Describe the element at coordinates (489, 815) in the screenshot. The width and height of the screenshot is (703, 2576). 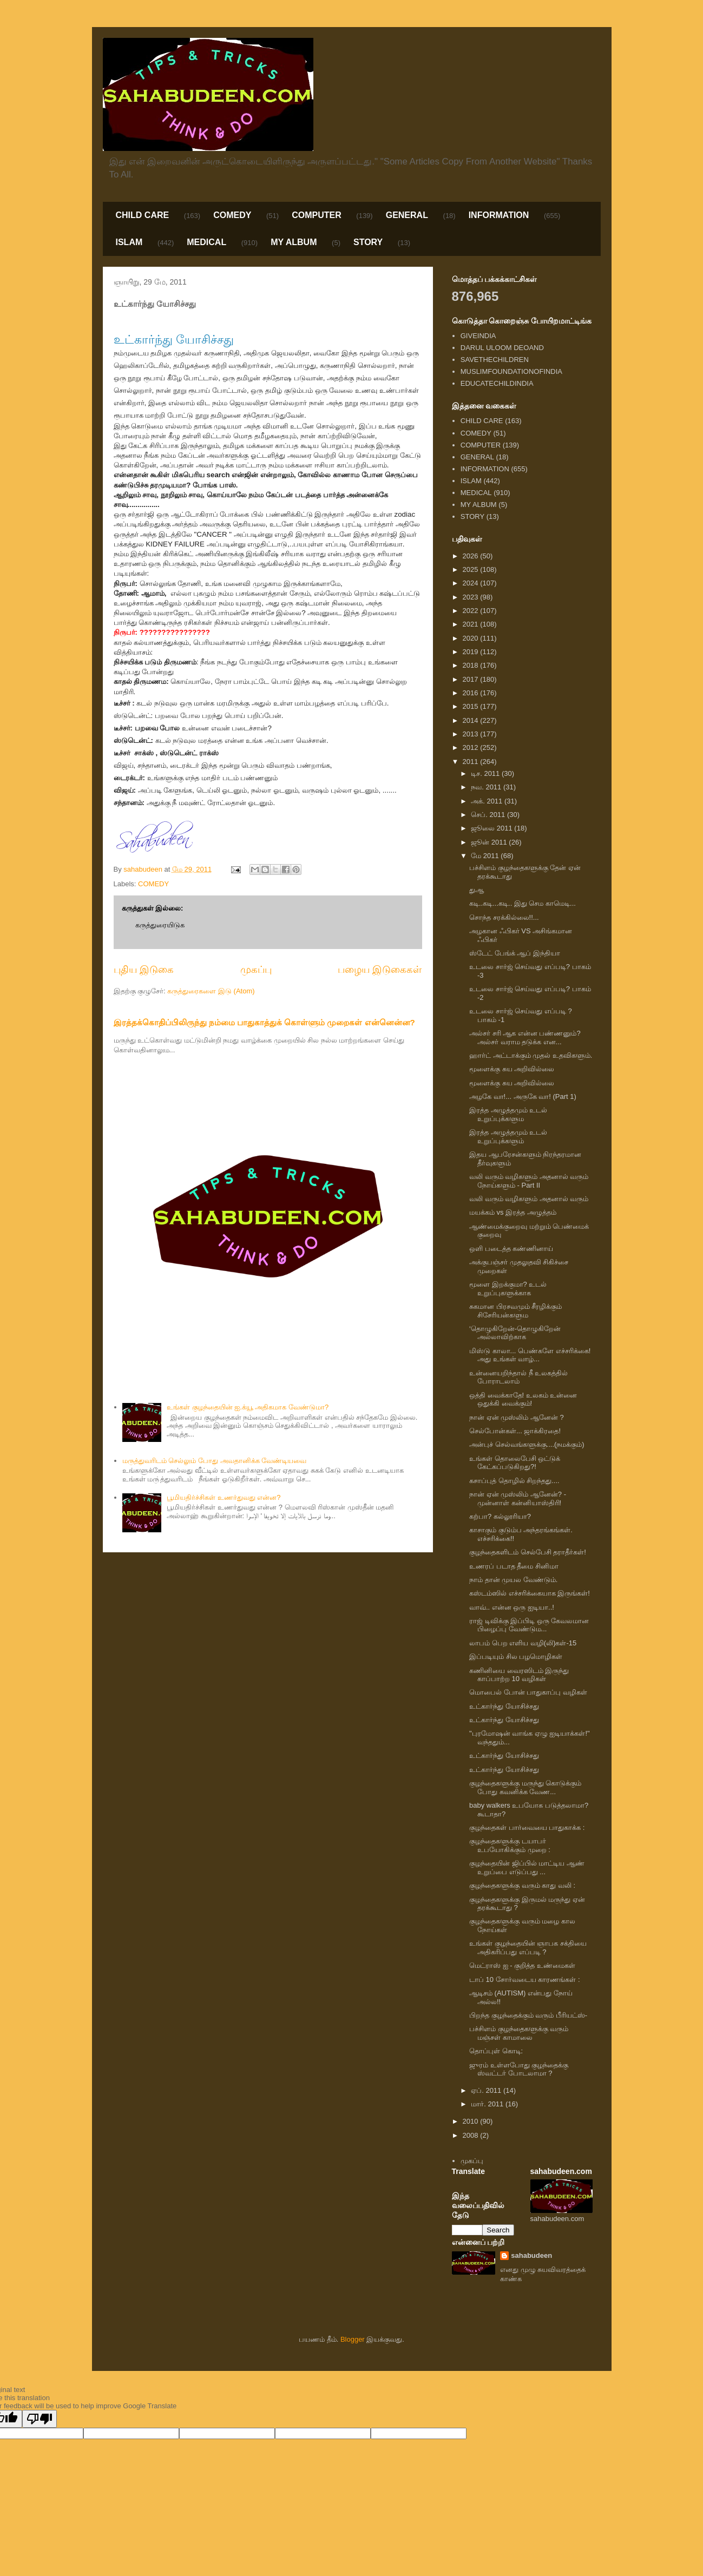
I see `செப். 2011` at that location.